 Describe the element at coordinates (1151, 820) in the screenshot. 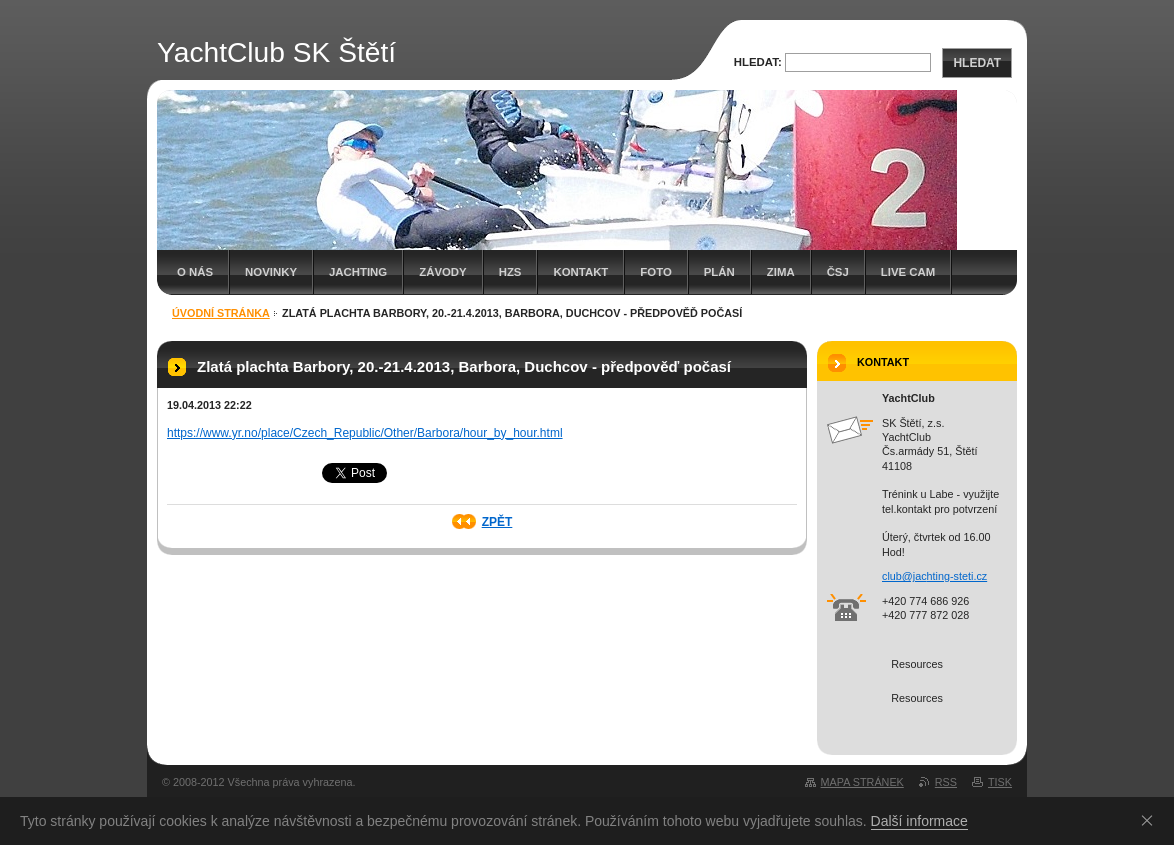

I see `Souhlasím` at that location.